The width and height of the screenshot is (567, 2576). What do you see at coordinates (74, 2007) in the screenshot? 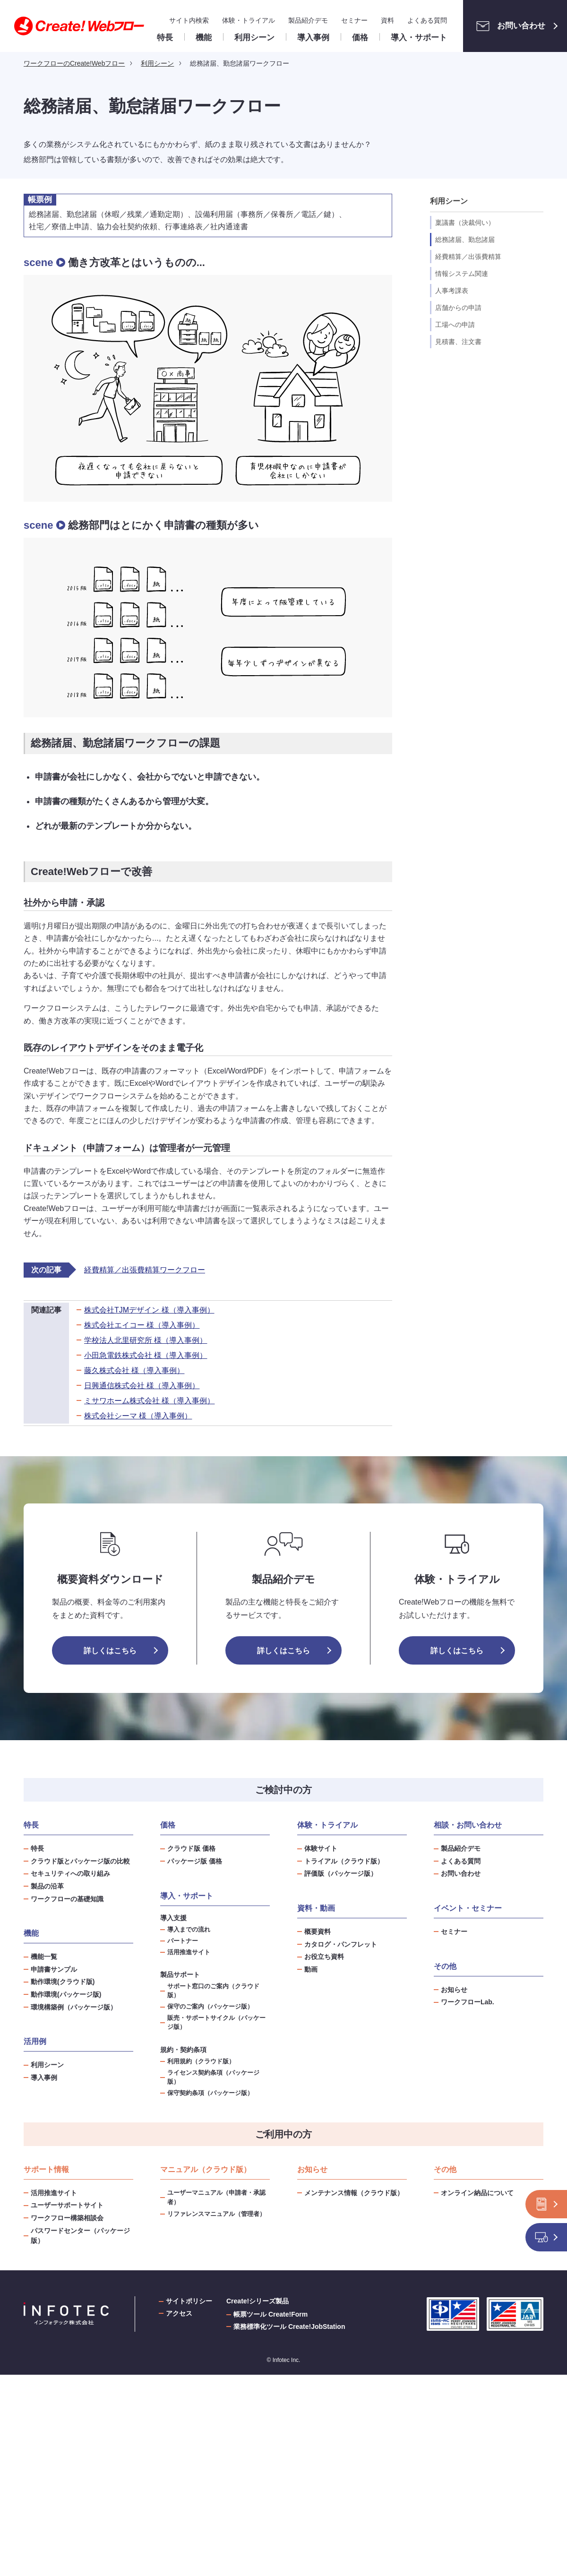
I see `環境構築例（パッケージ版）` at bounding box center [74, 2007].